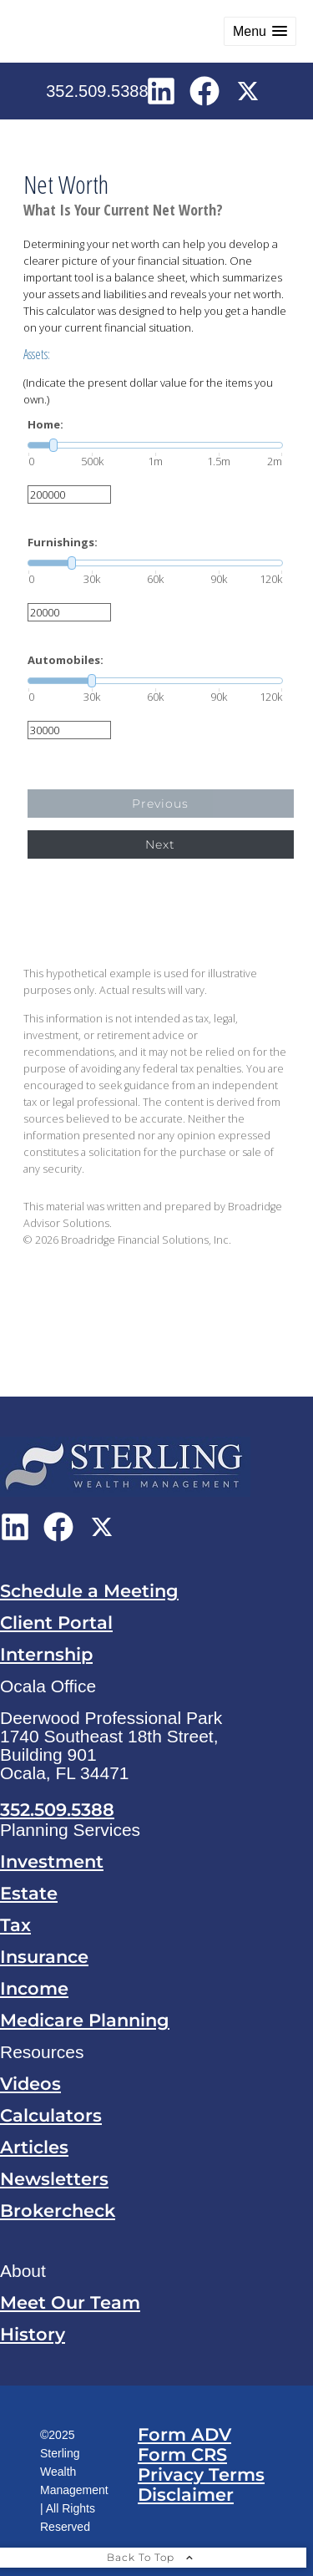  What do you see at coordinates (45, 424) in the screenshot?
I see `Home:` at bounding box center [45, 424].